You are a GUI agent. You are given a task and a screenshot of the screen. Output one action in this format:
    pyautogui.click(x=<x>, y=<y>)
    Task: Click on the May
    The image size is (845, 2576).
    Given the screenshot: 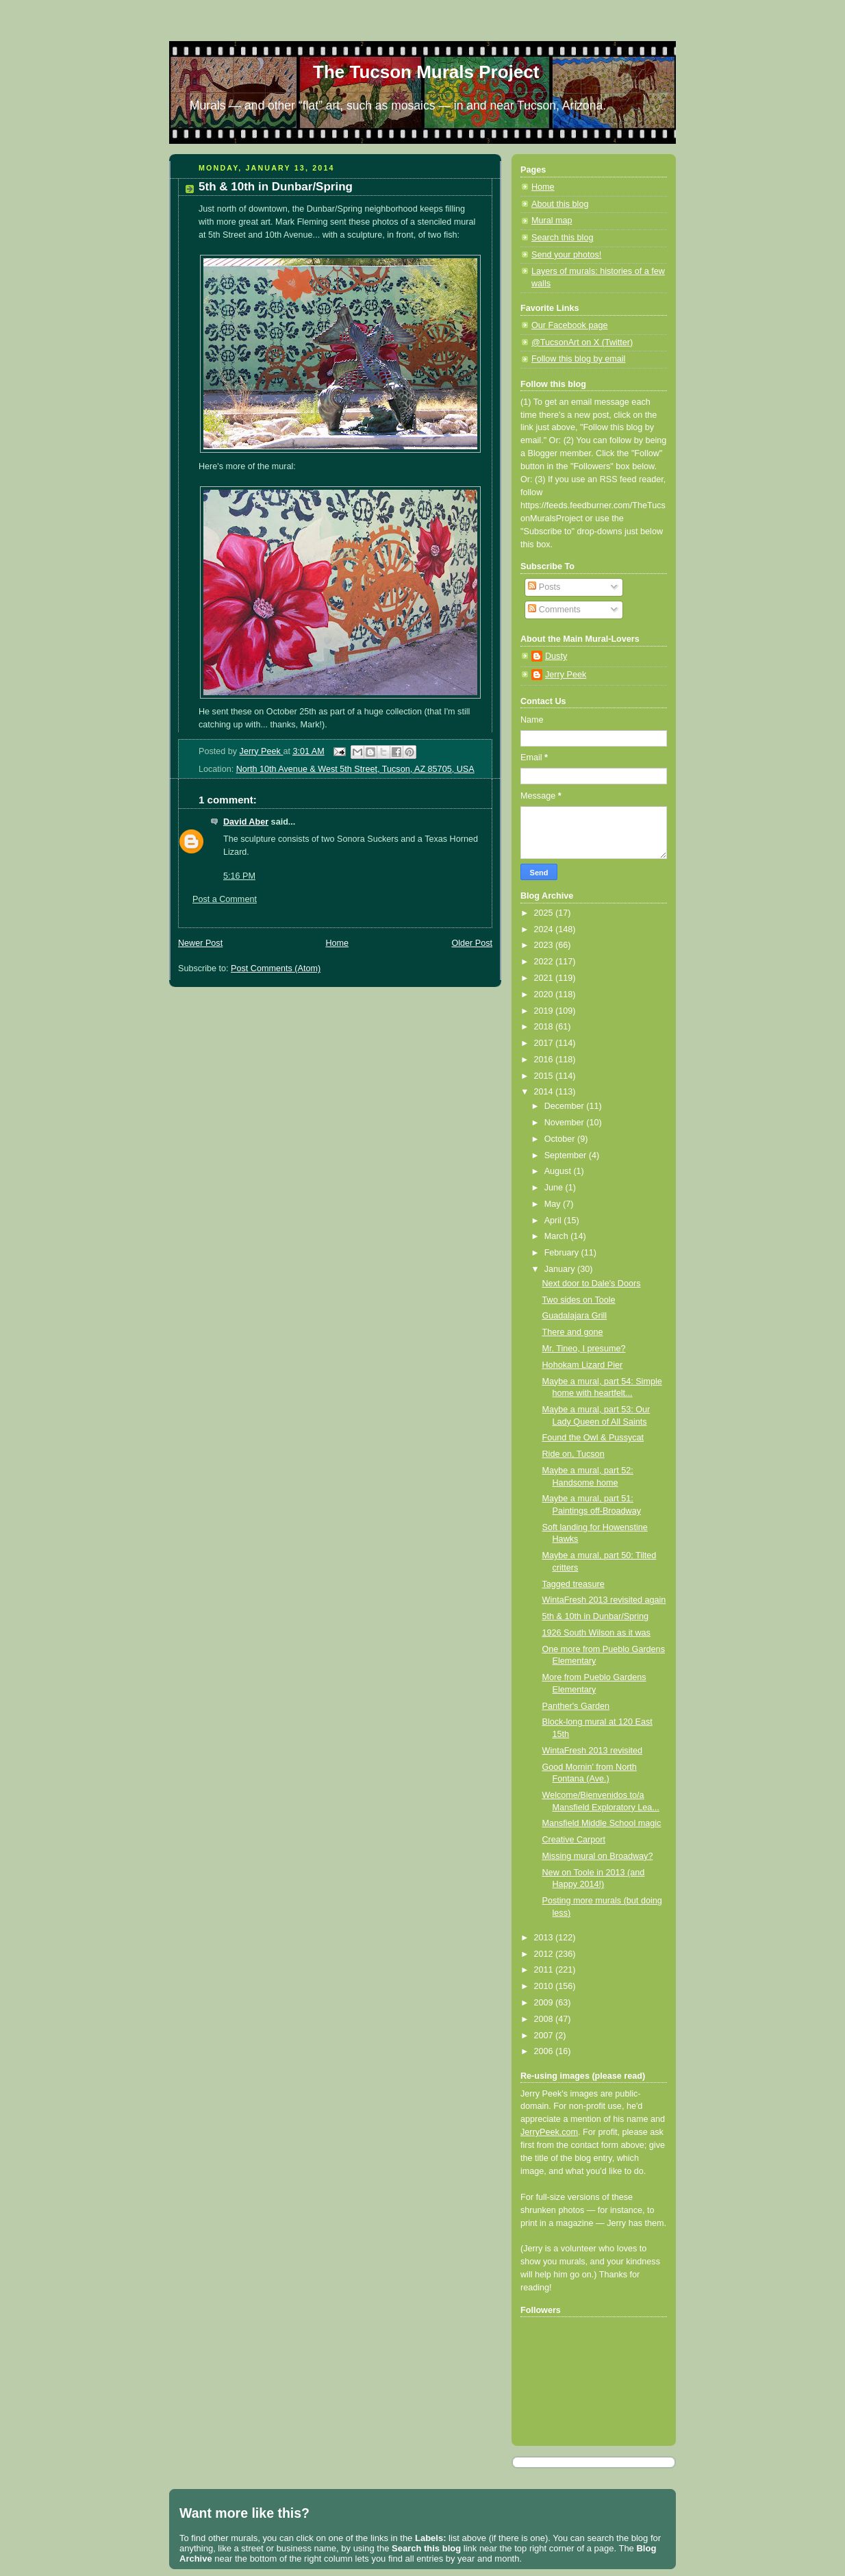 What is the action you would take?
    pyautogui.click(x=553, y=1204)
    